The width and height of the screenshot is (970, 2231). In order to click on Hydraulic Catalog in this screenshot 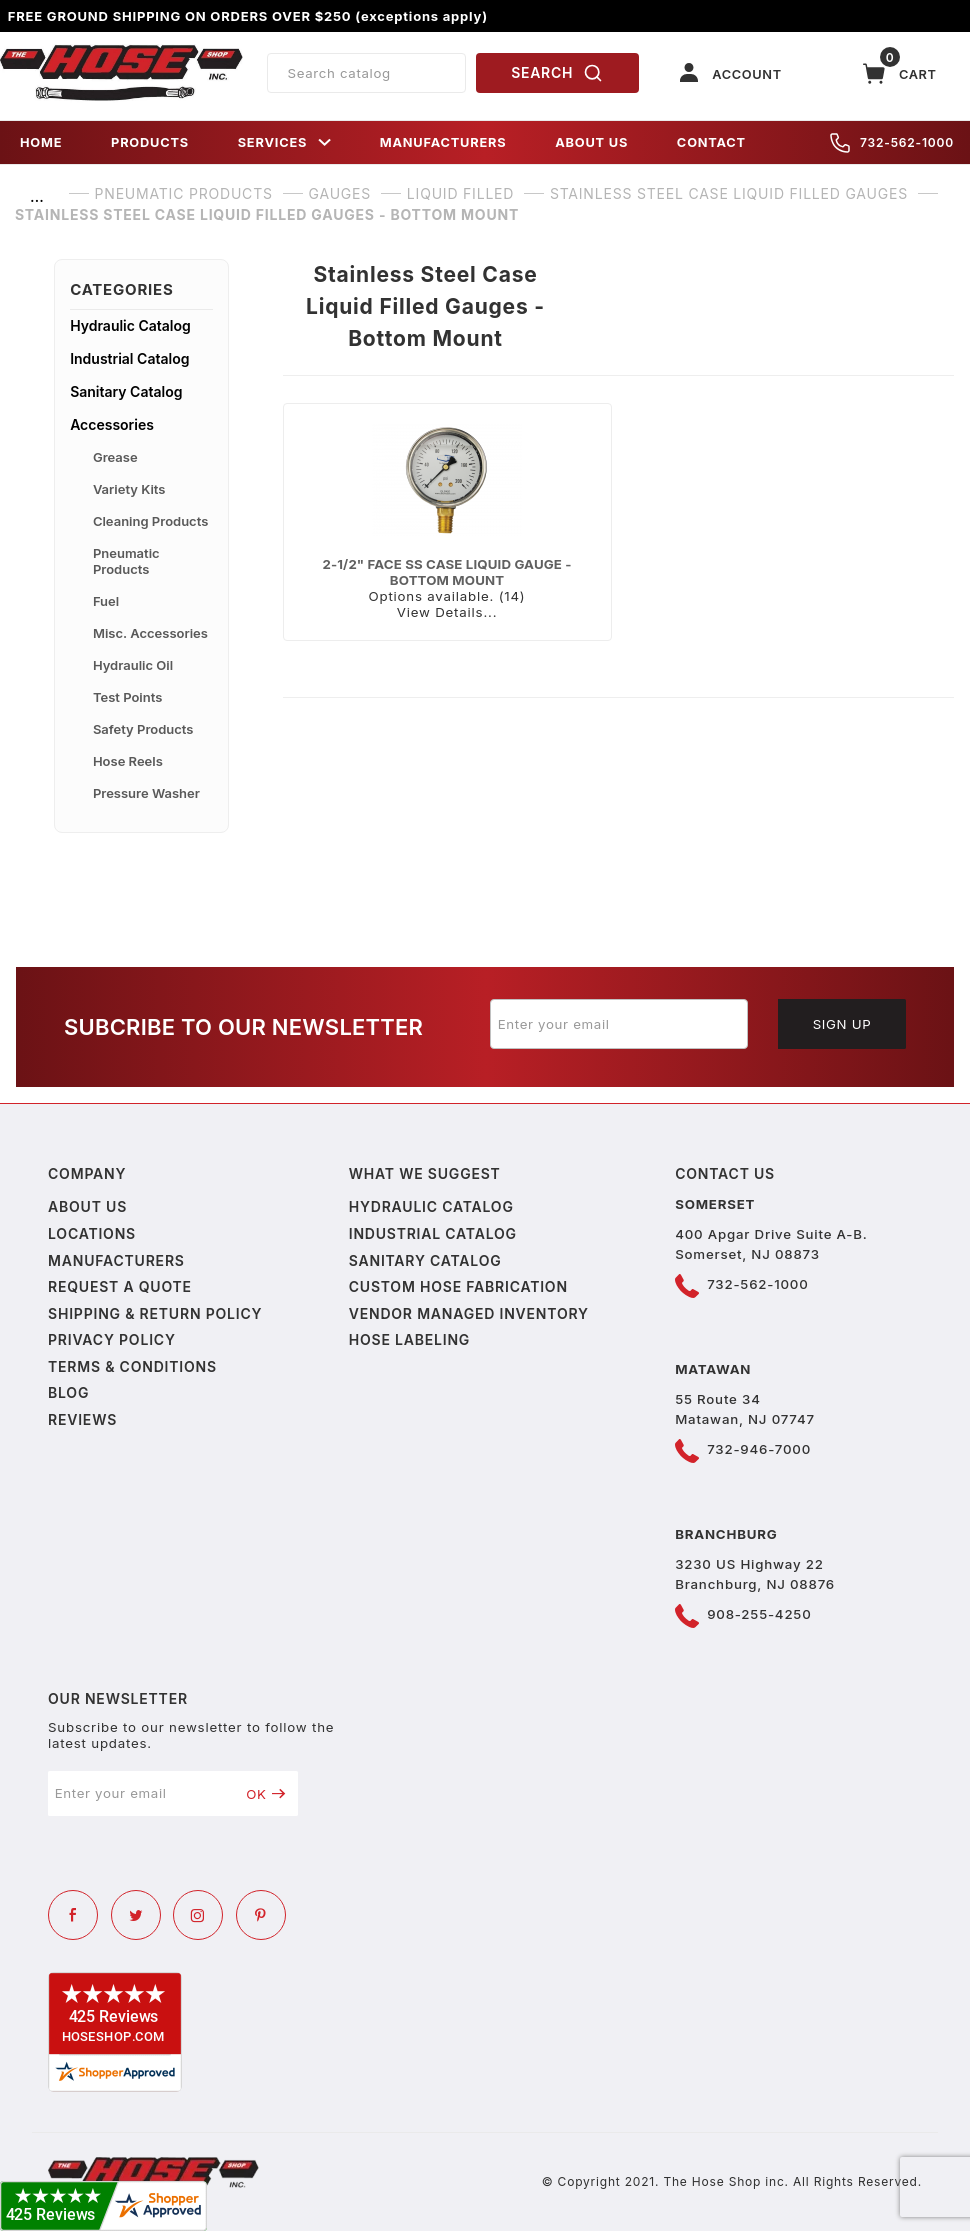, I will do `click(130, 325)`.